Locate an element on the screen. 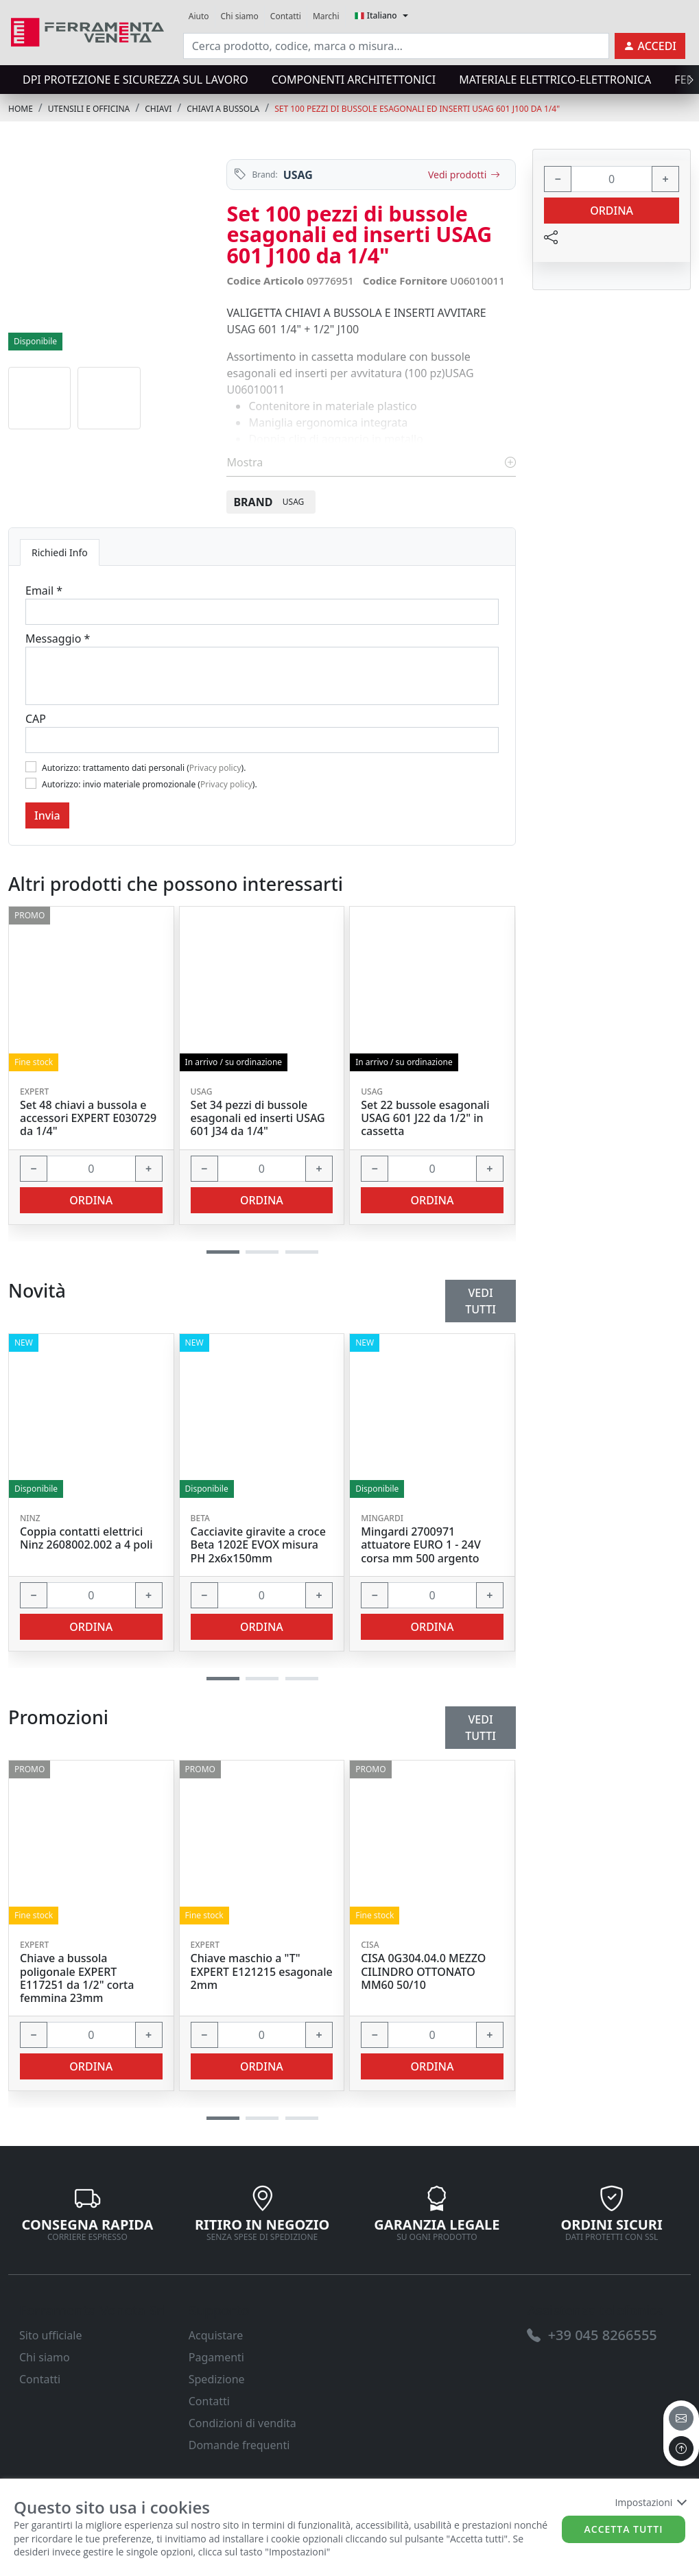 This screenshot has height=2576, width=699. Chiave a bussola poligonale EXPERT E117251 da 1/2" corta femmina 23mm [link] is located at coordinates (77, 1978).